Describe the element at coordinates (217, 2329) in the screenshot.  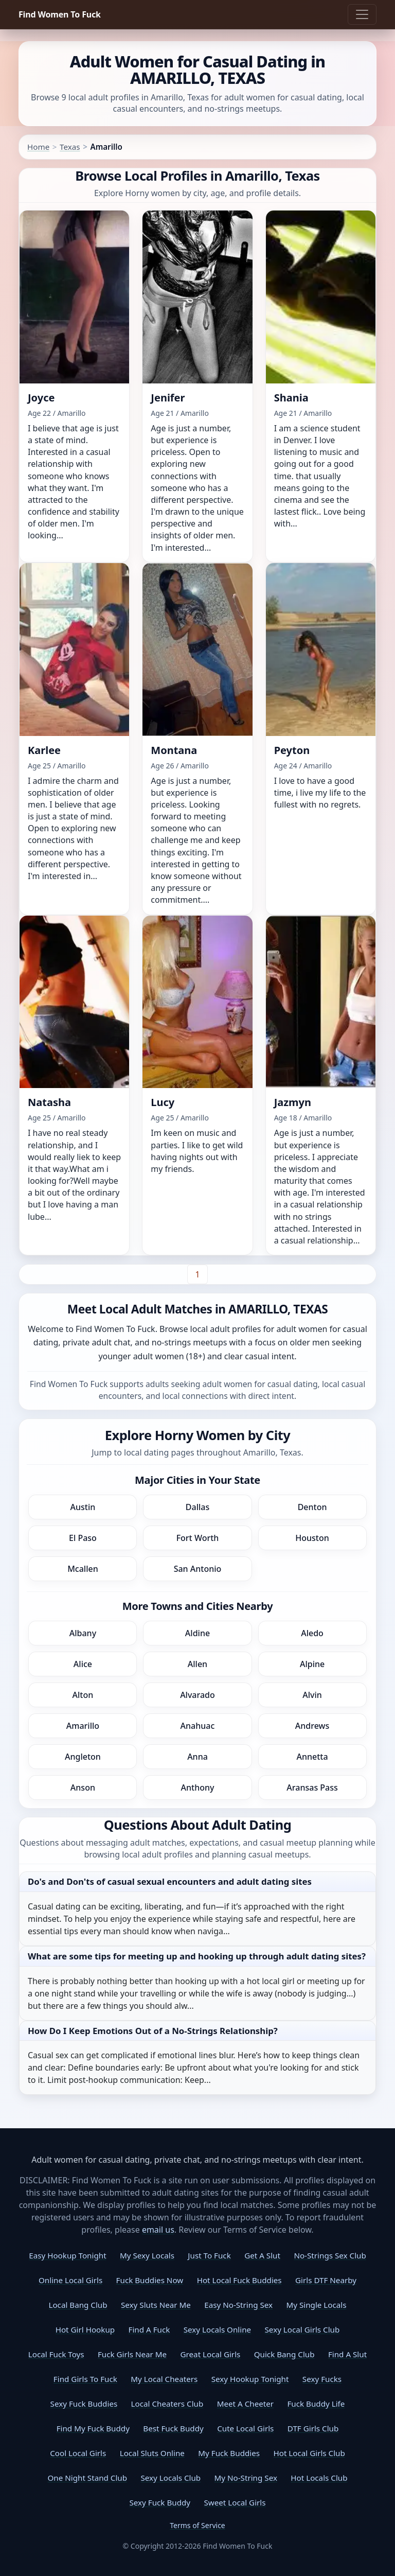
I see `Sexy Locals Online` at that location.